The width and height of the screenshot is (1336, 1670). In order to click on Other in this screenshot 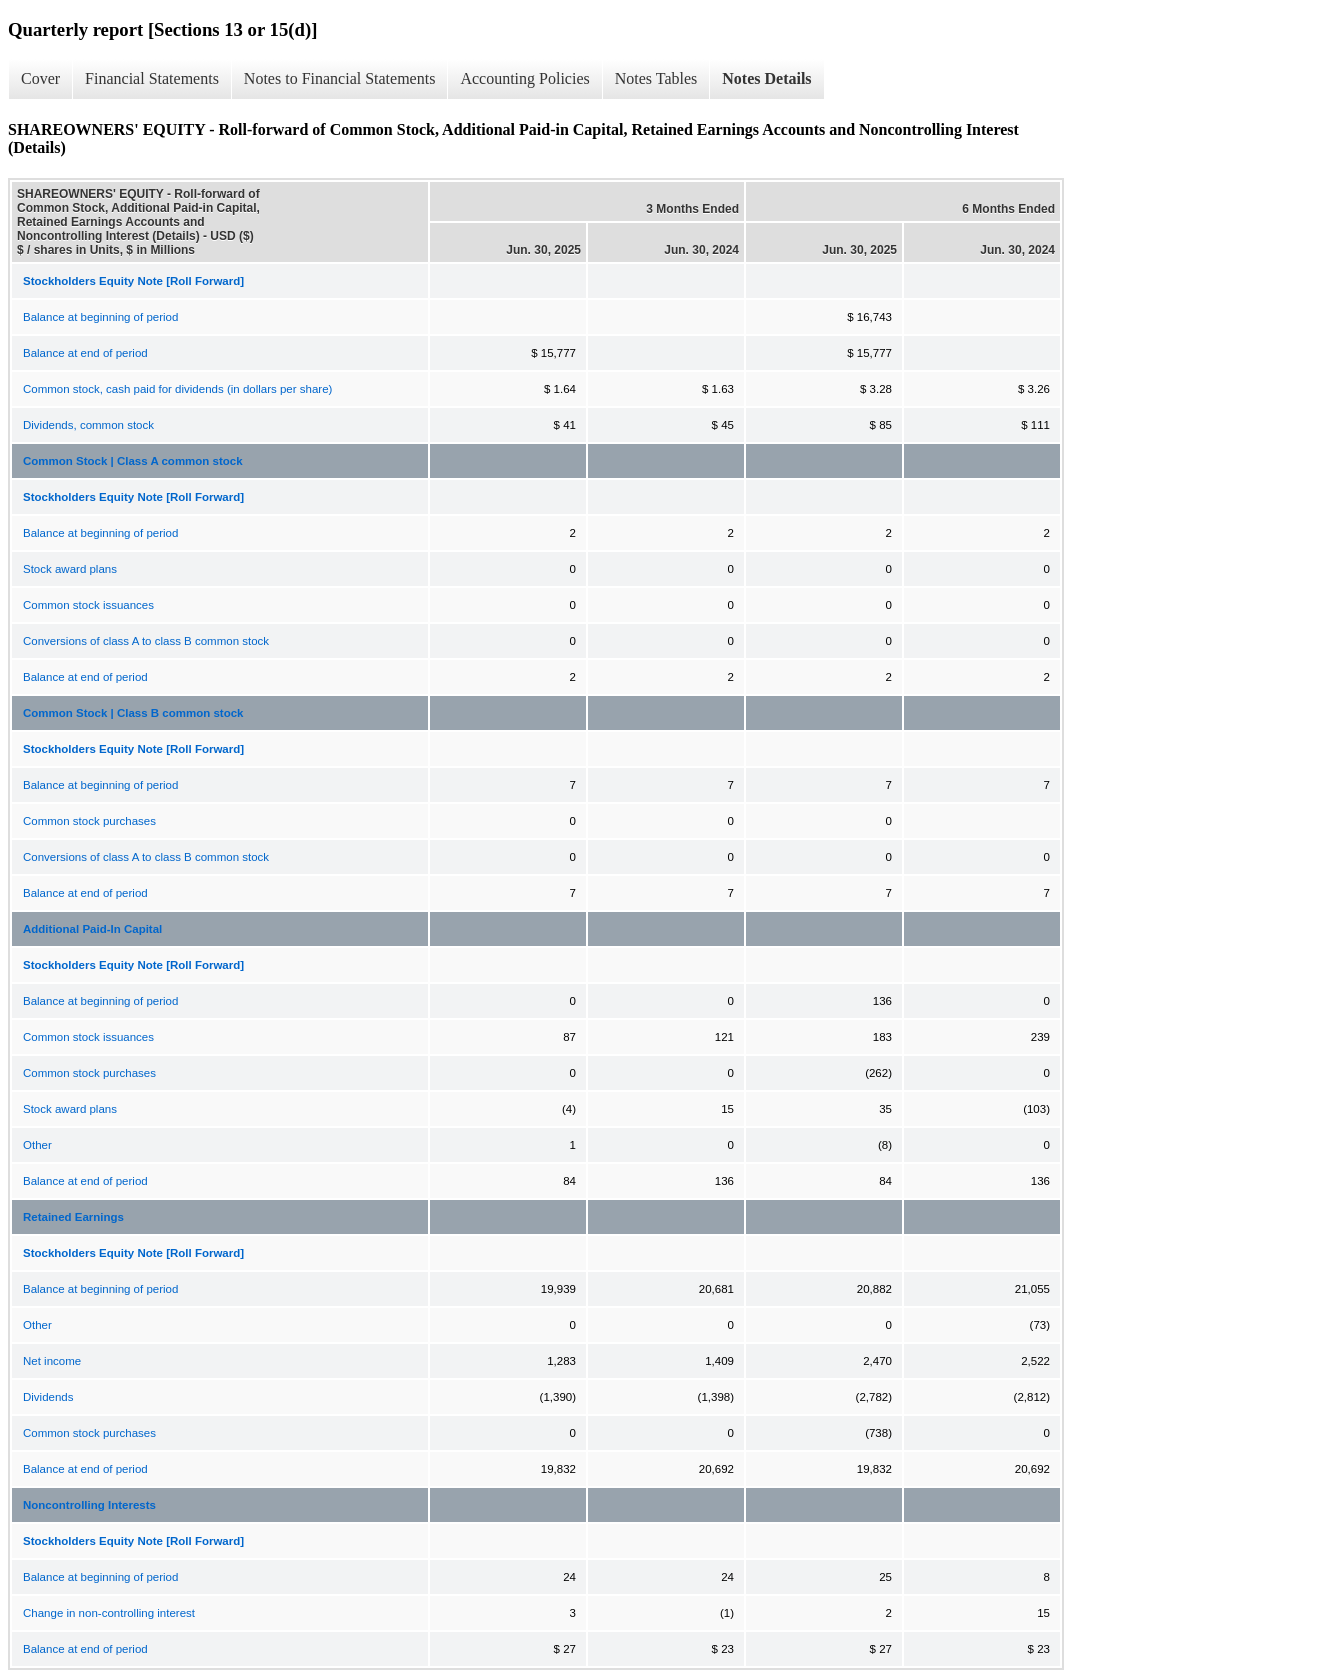, I will do `click(37, 1145)`.